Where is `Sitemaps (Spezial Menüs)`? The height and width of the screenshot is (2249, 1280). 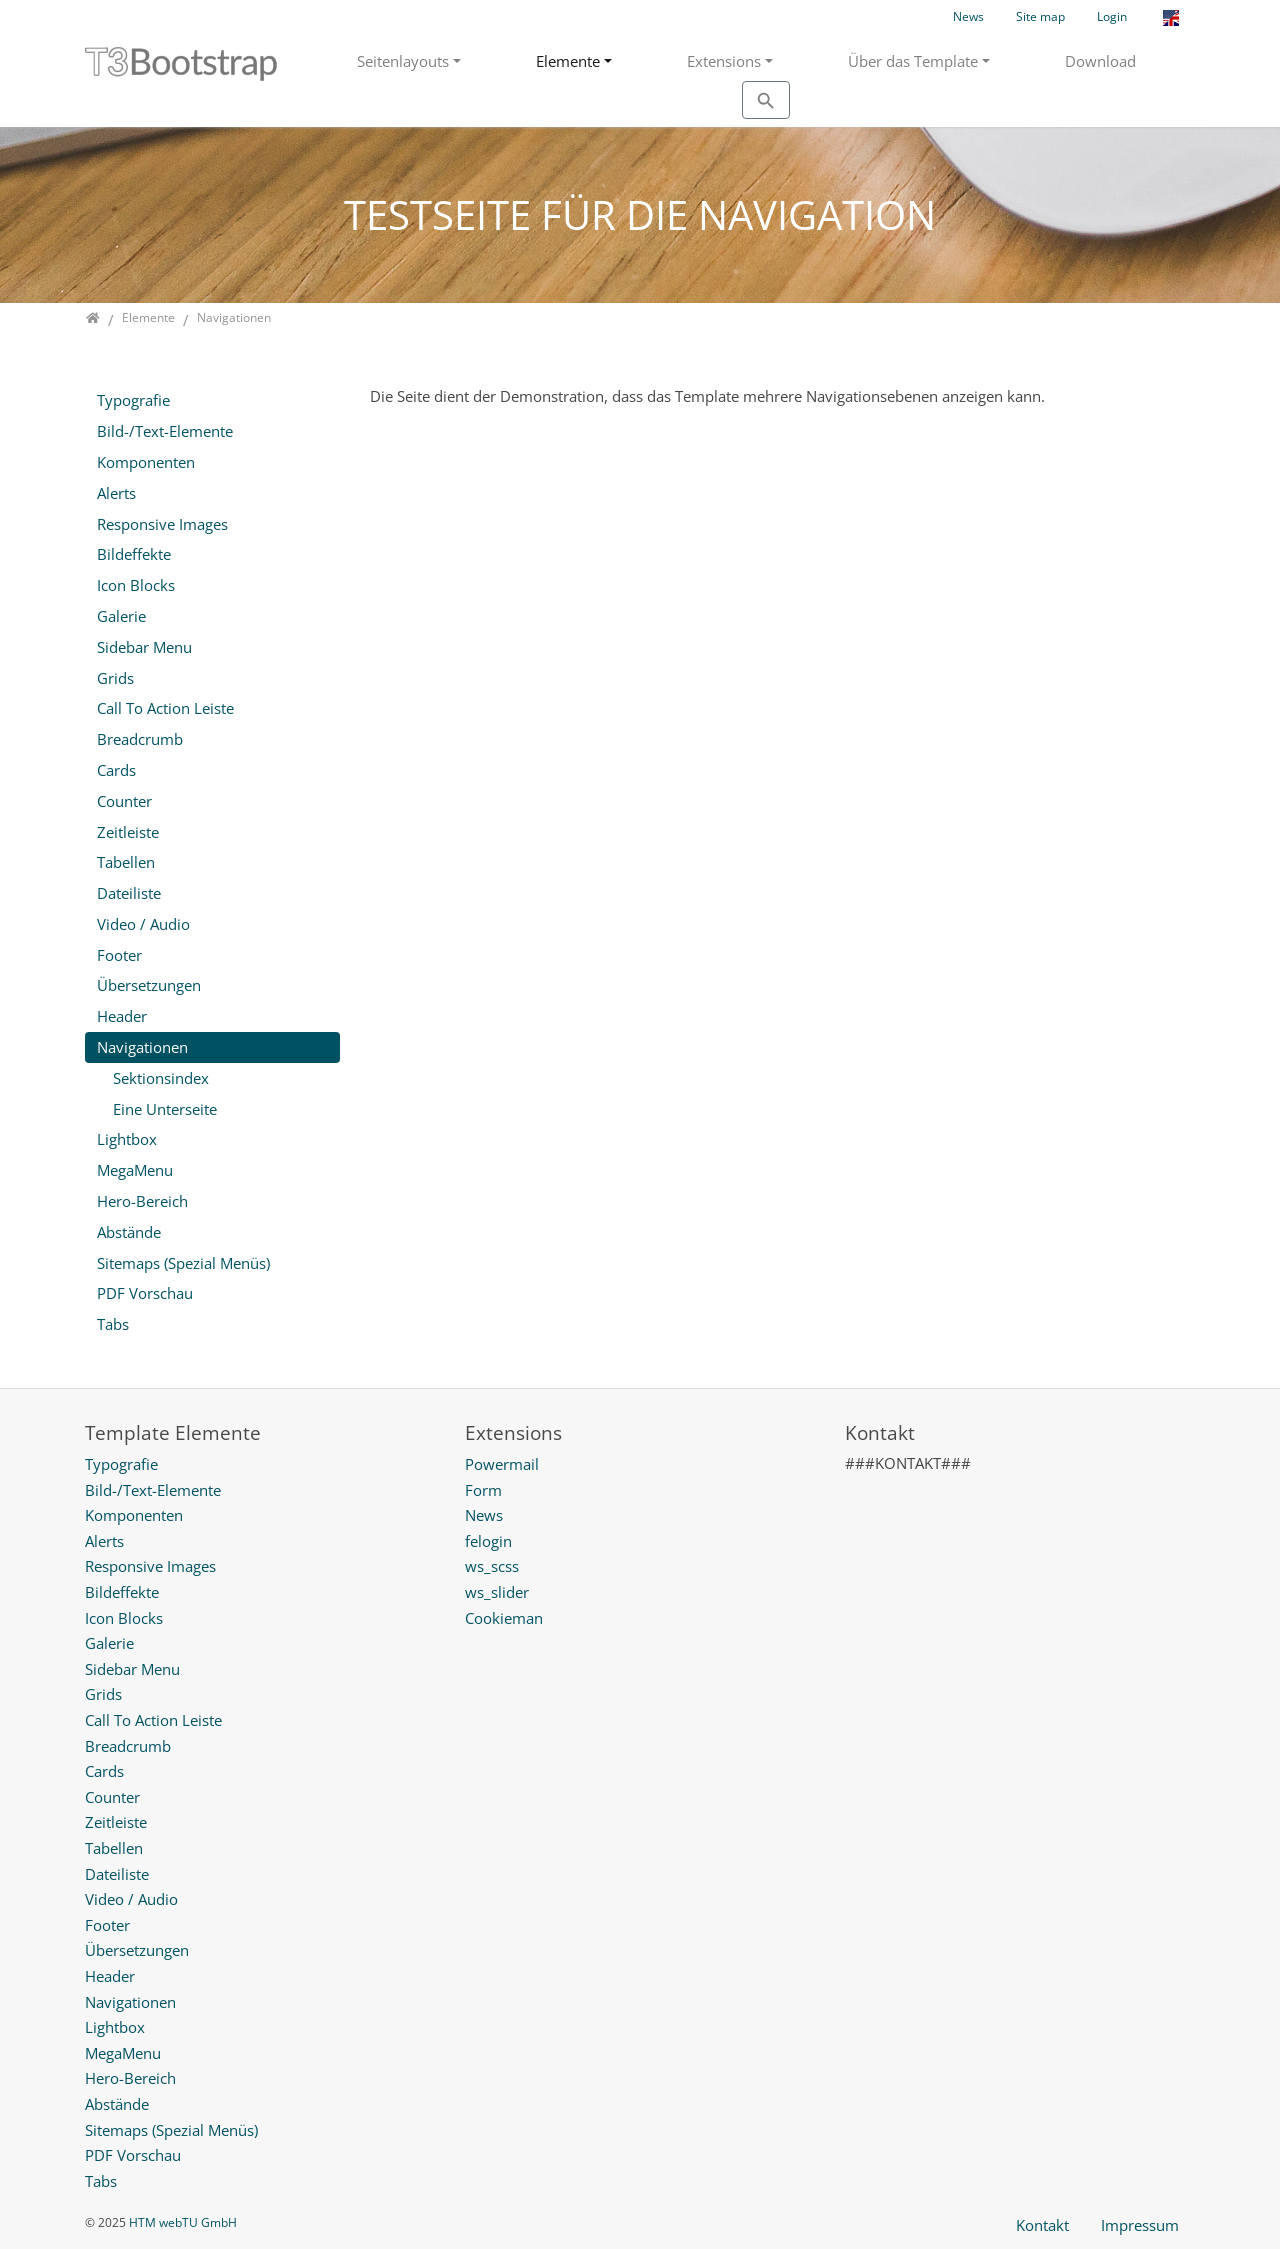 Sitemaps (Spezial Menüs) is located at coordinates (183, 1263).